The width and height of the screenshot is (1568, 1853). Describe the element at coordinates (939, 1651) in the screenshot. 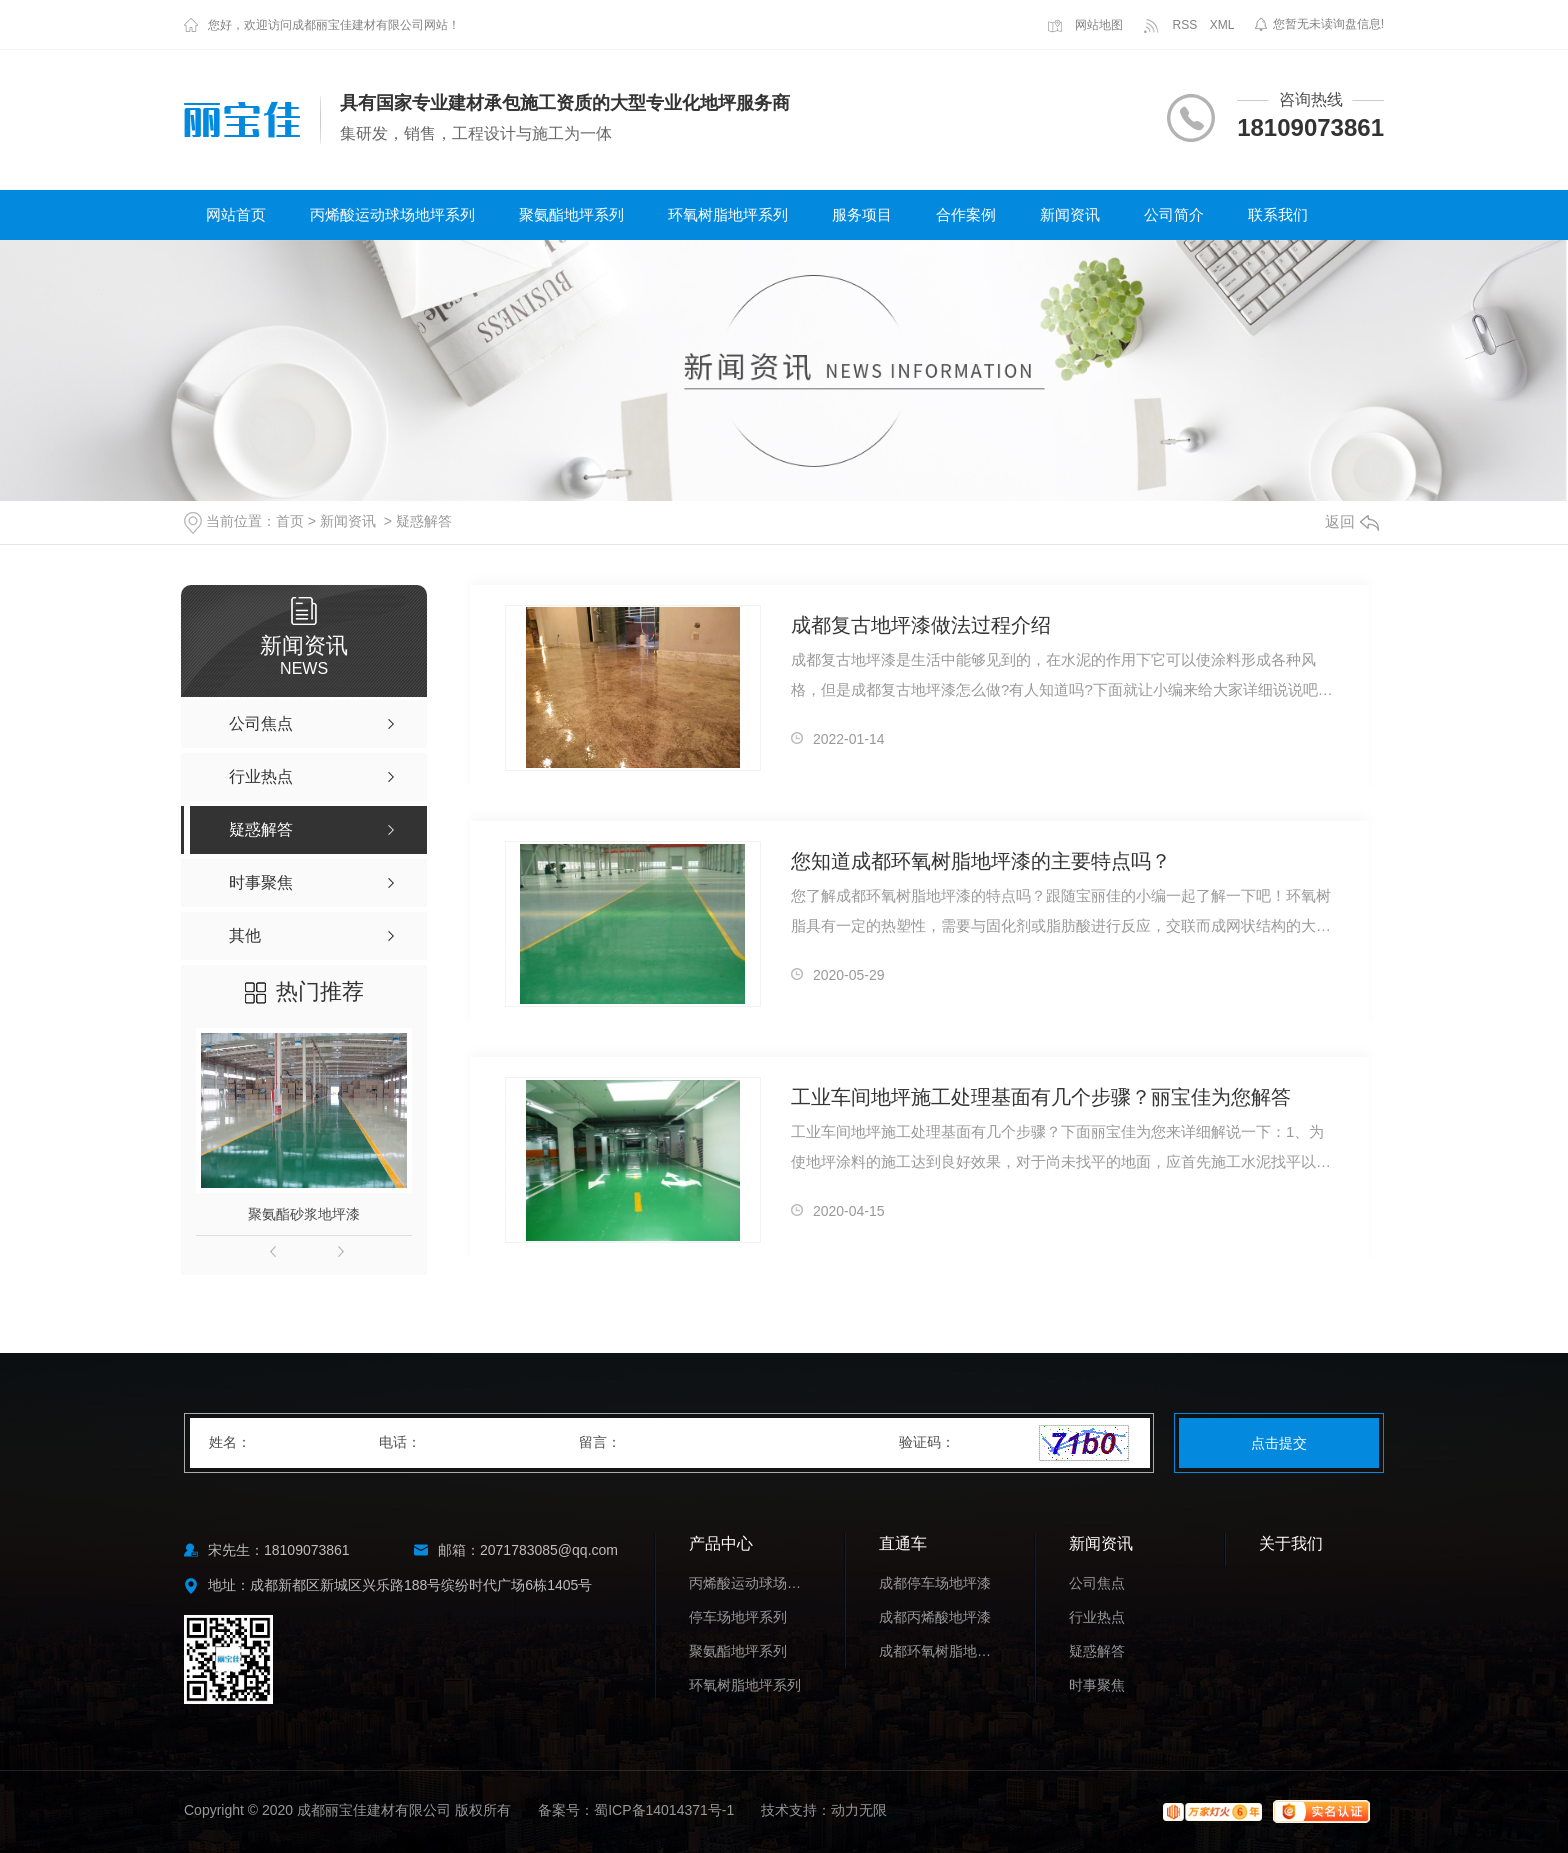

I see `成都环氧树脂地坪漆` at that location.